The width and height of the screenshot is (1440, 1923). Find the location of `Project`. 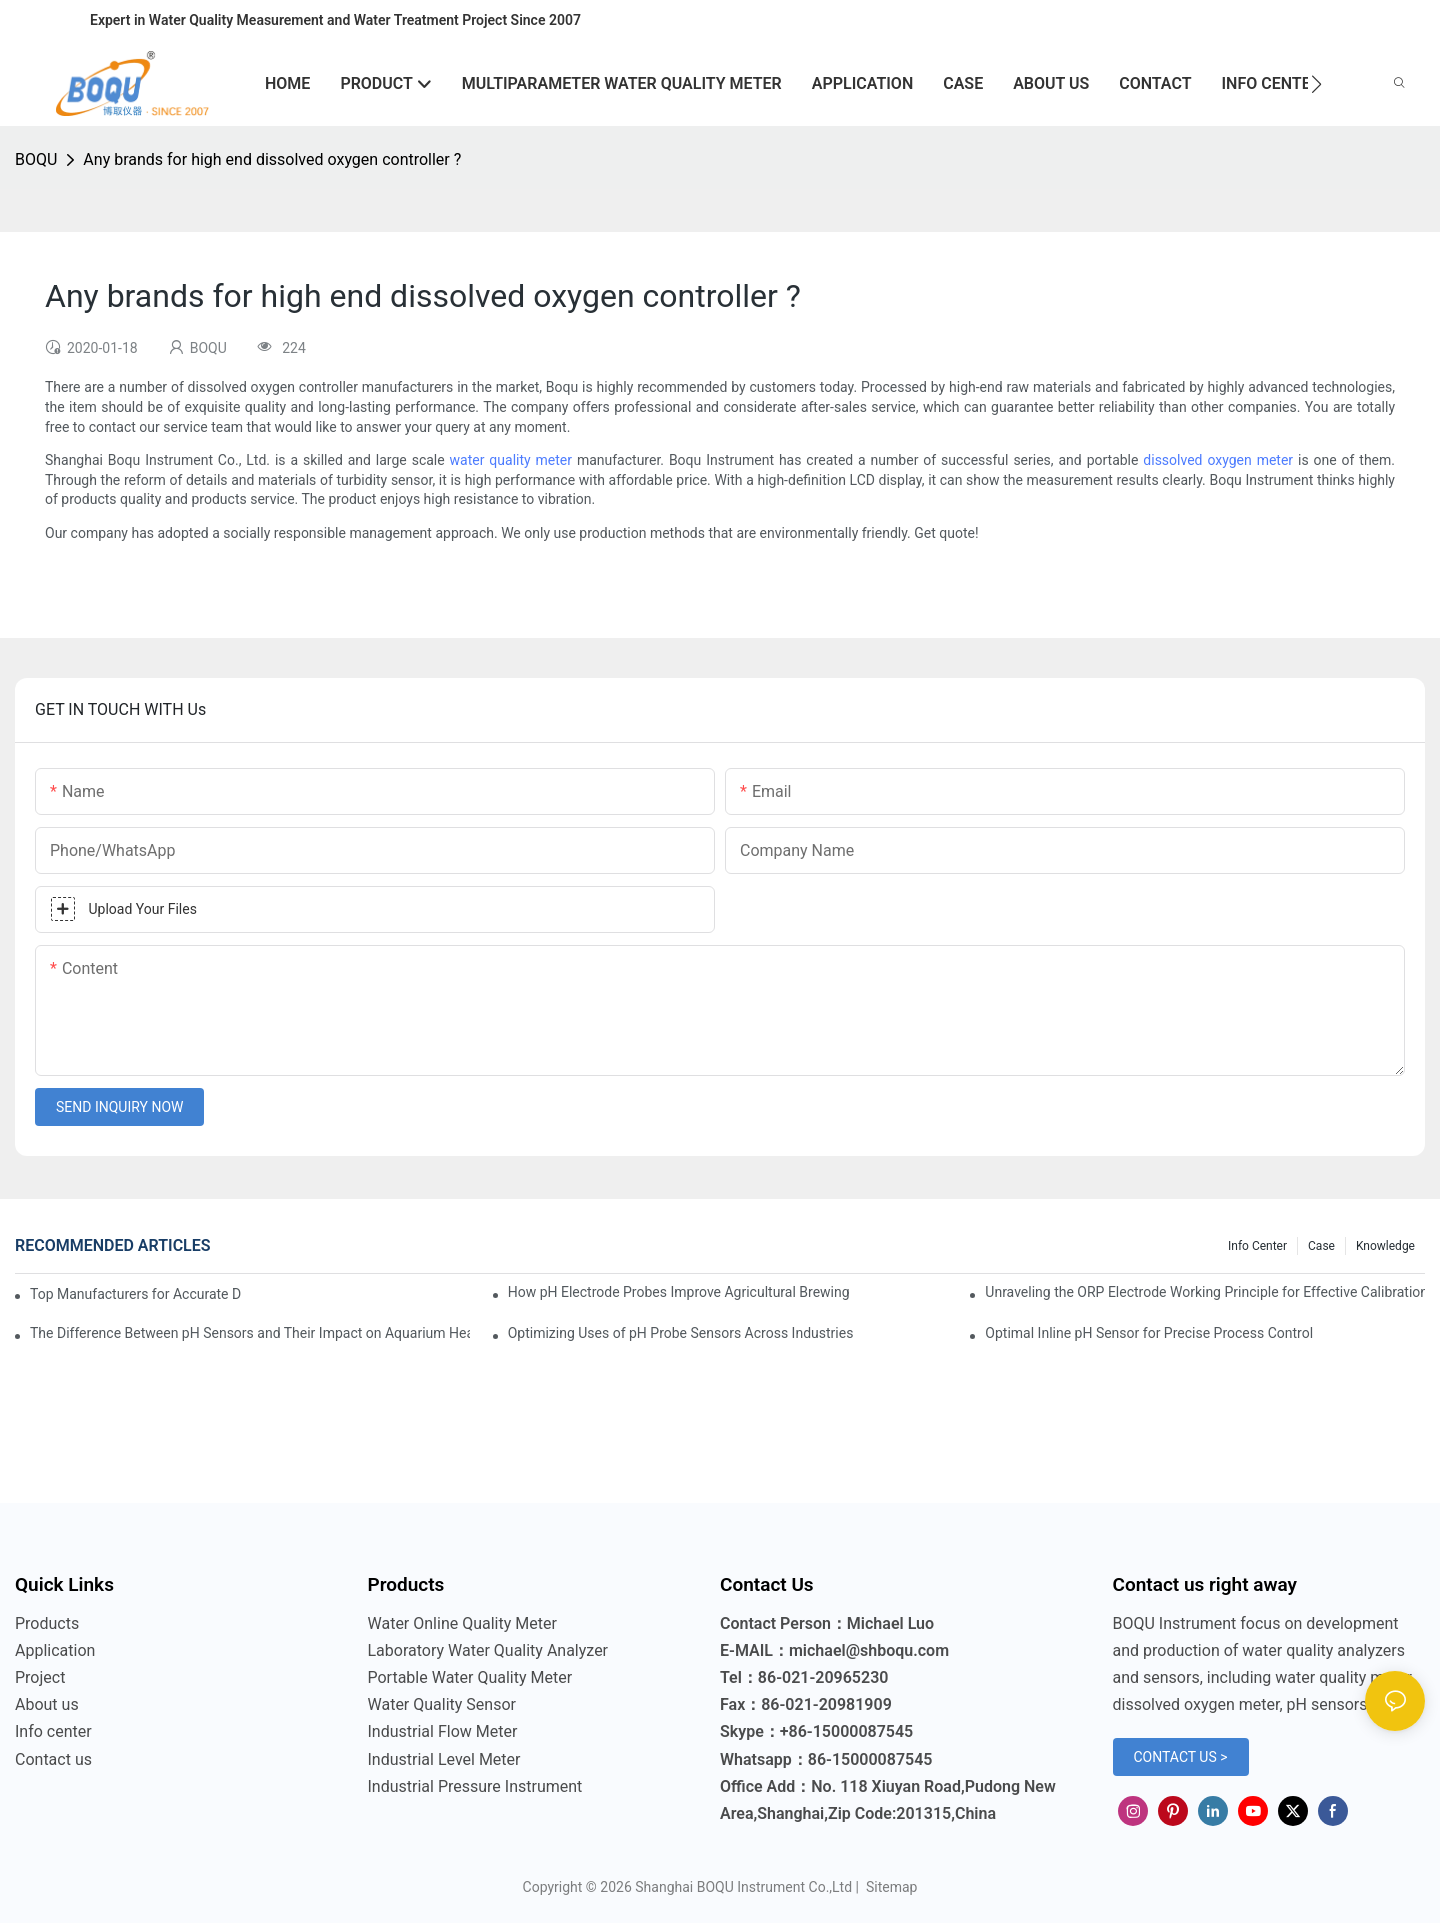

Project is located at coordinates (40, 1677).